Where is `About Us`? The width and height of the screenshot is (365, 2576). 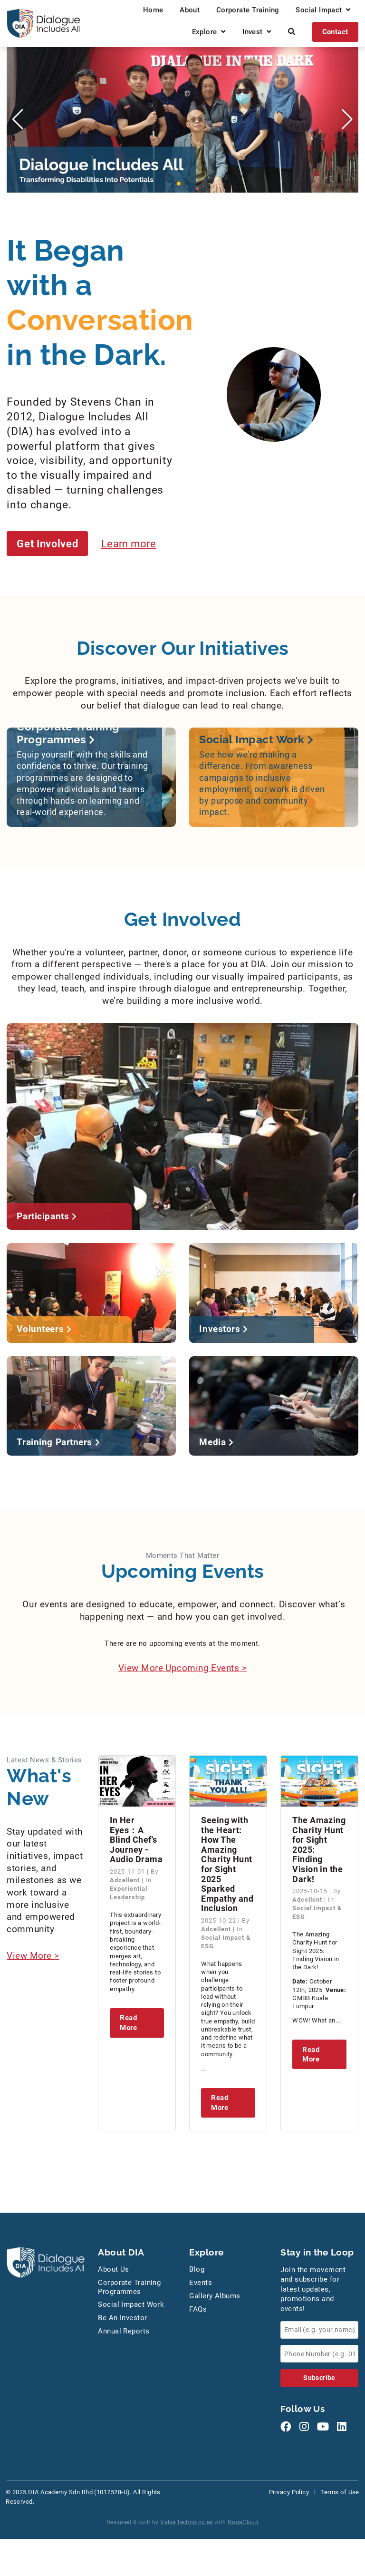
About Us is located at coordinates (113, 2269).